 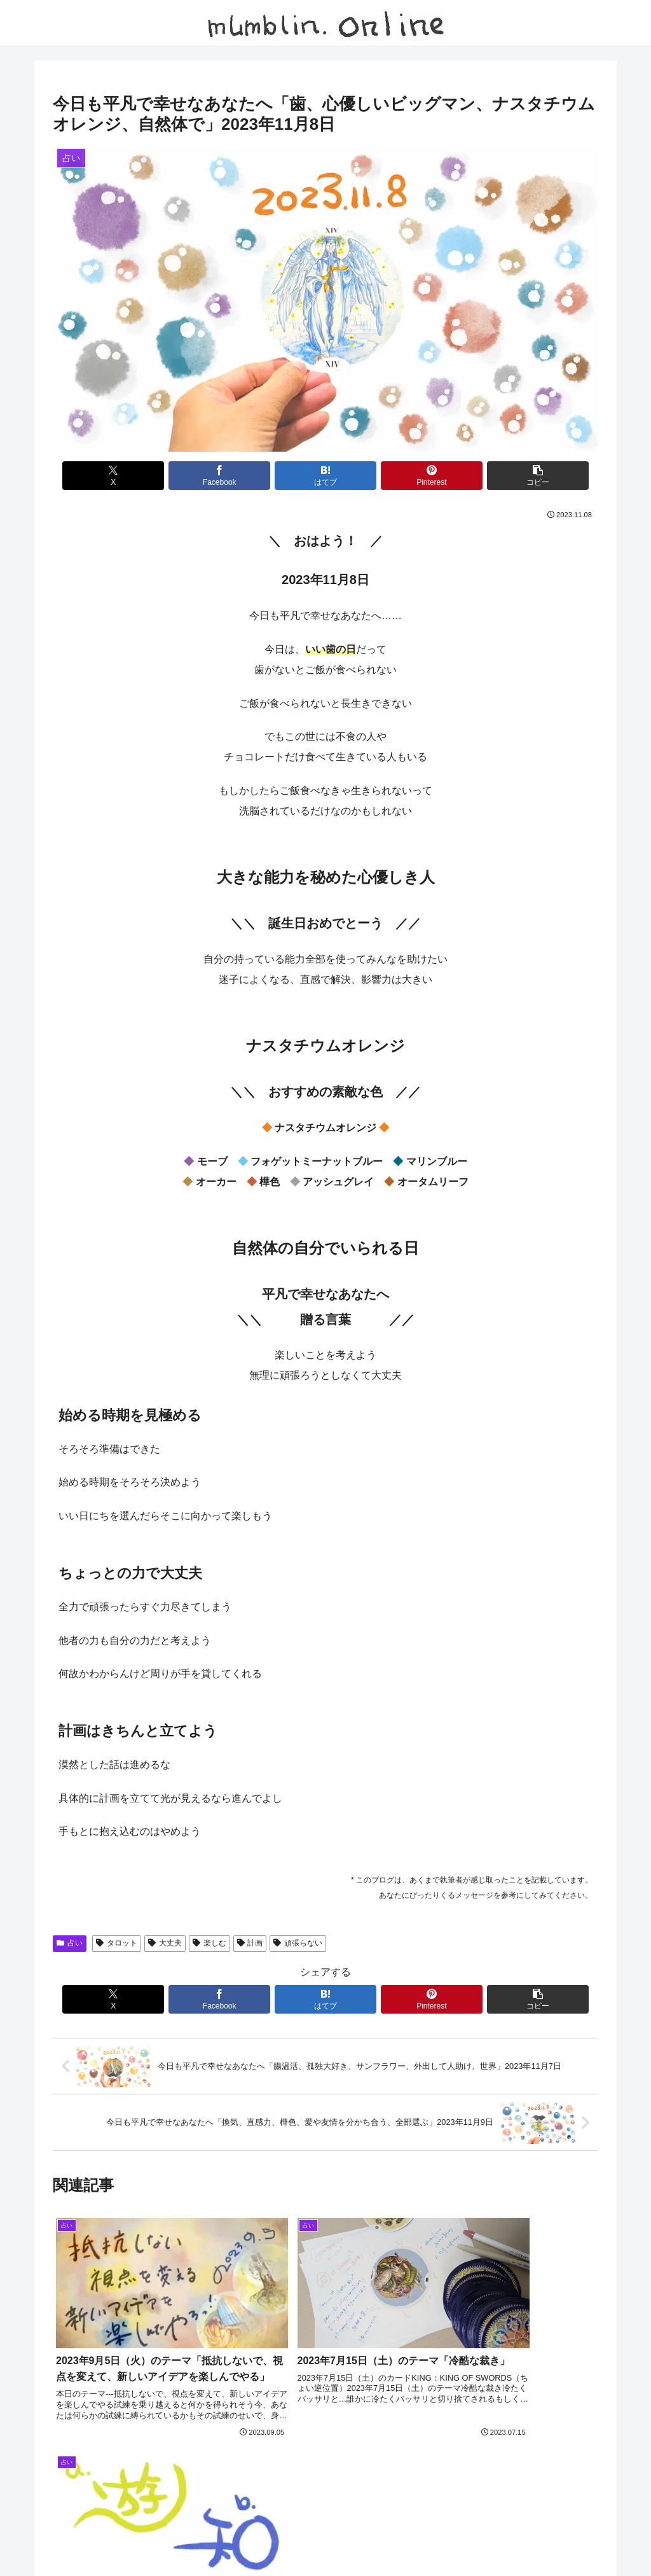 I want to click on 頑張らない, so click(x=297, y=1943).